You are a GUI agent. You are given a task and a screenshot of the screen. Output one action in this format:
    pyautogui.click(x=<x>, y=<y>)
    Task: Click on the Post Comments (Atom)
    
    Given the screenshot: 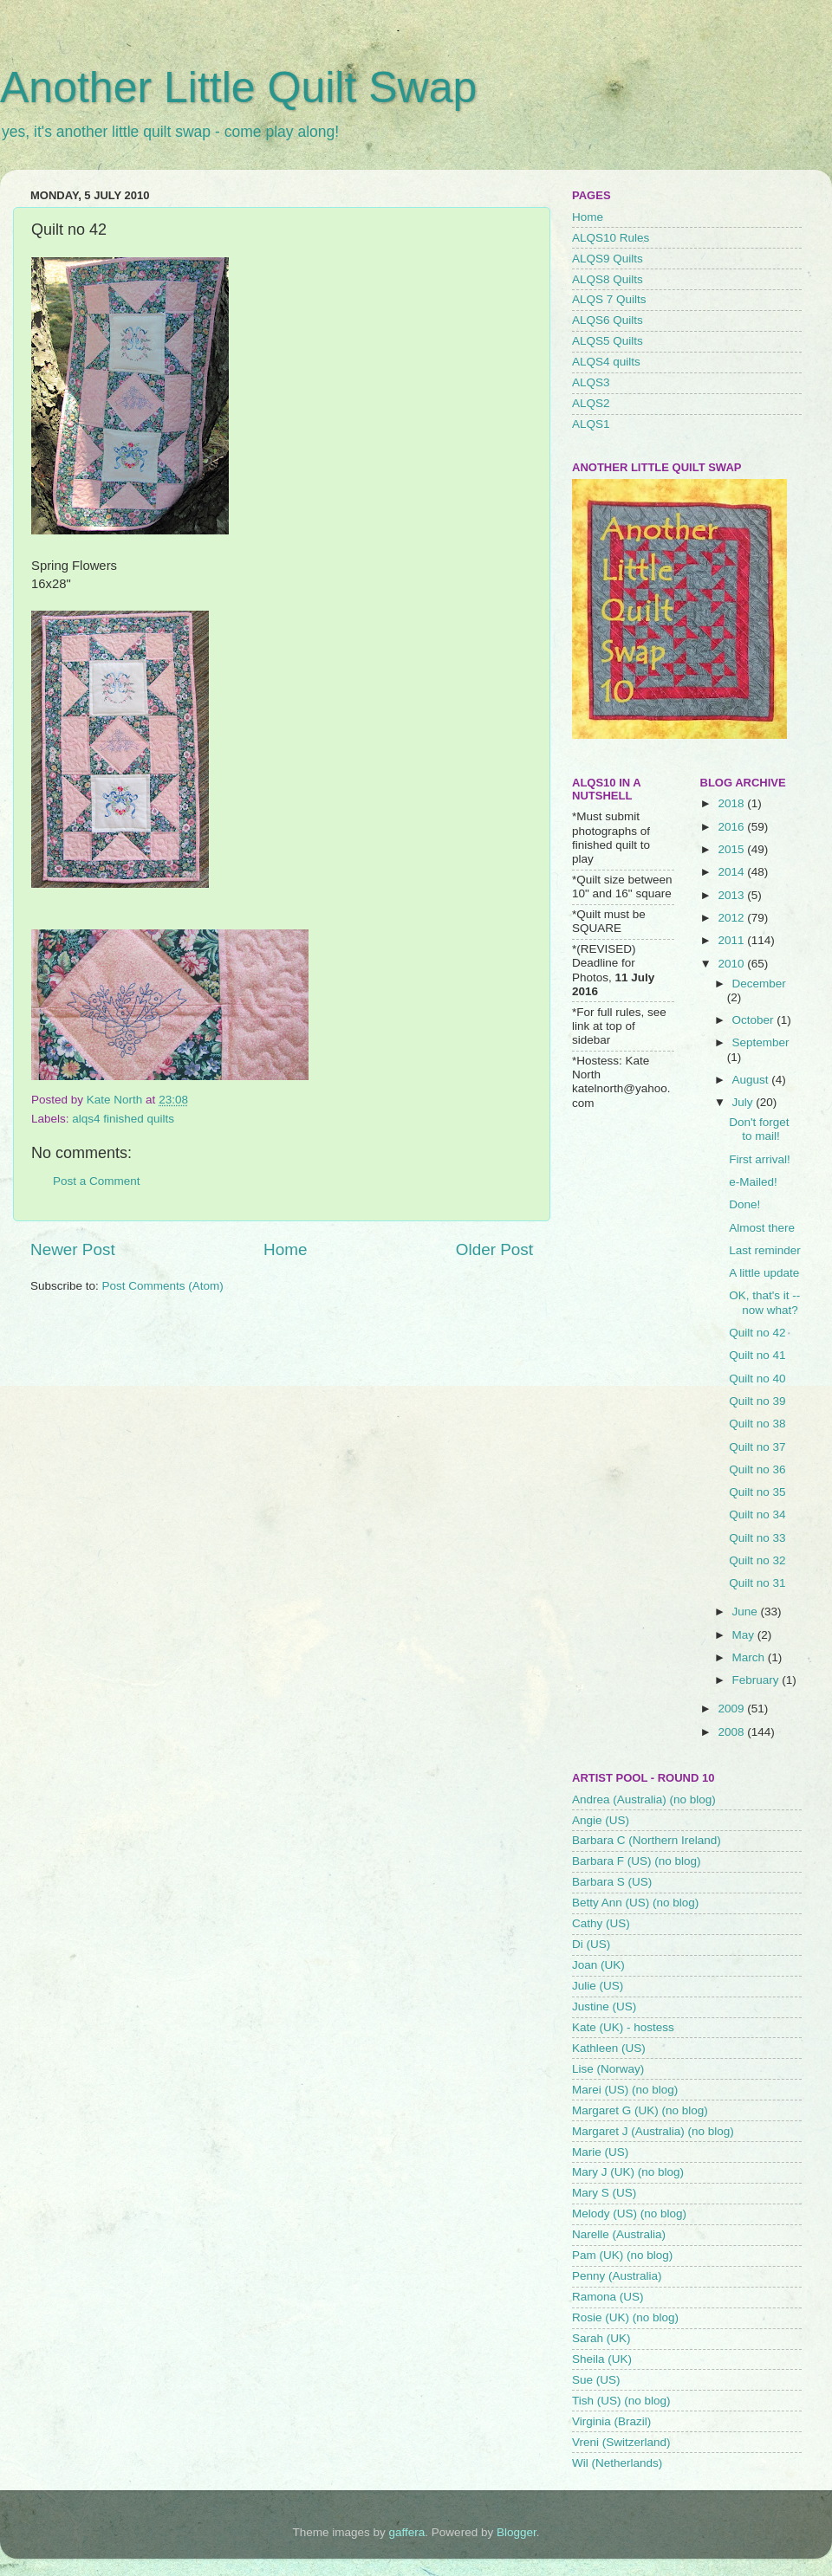 What is the action you would take?
    pyautogui.click(x=163, y=1285)
    